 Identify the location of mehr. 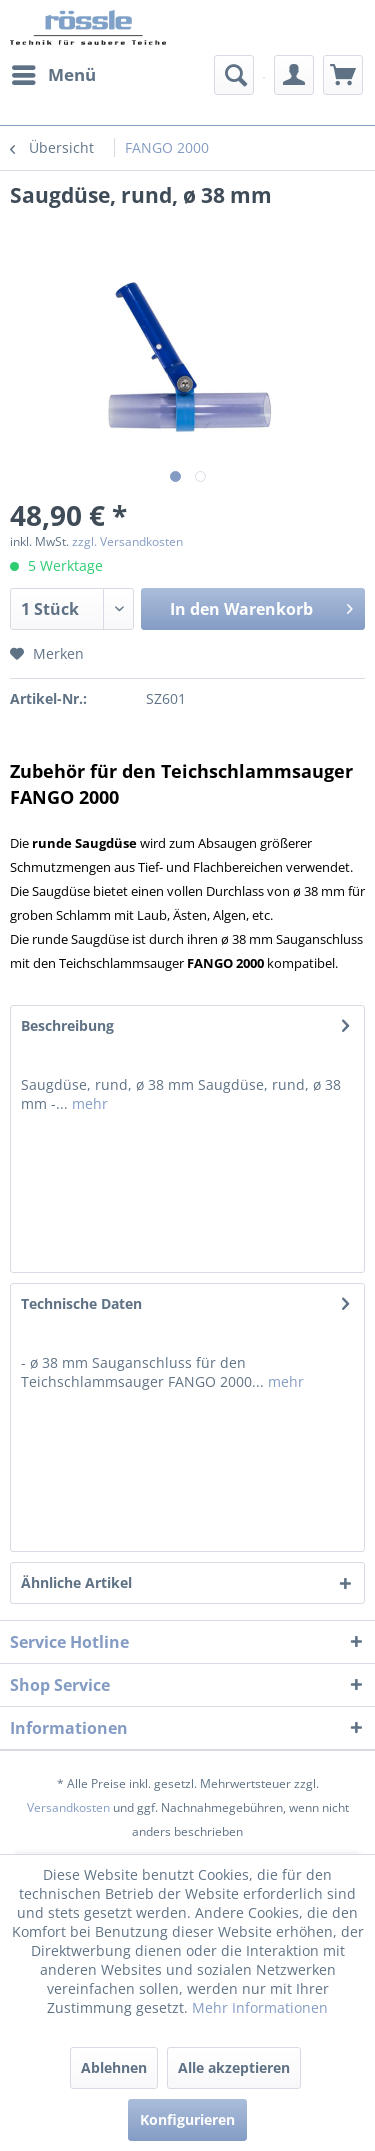
(88, 1103).